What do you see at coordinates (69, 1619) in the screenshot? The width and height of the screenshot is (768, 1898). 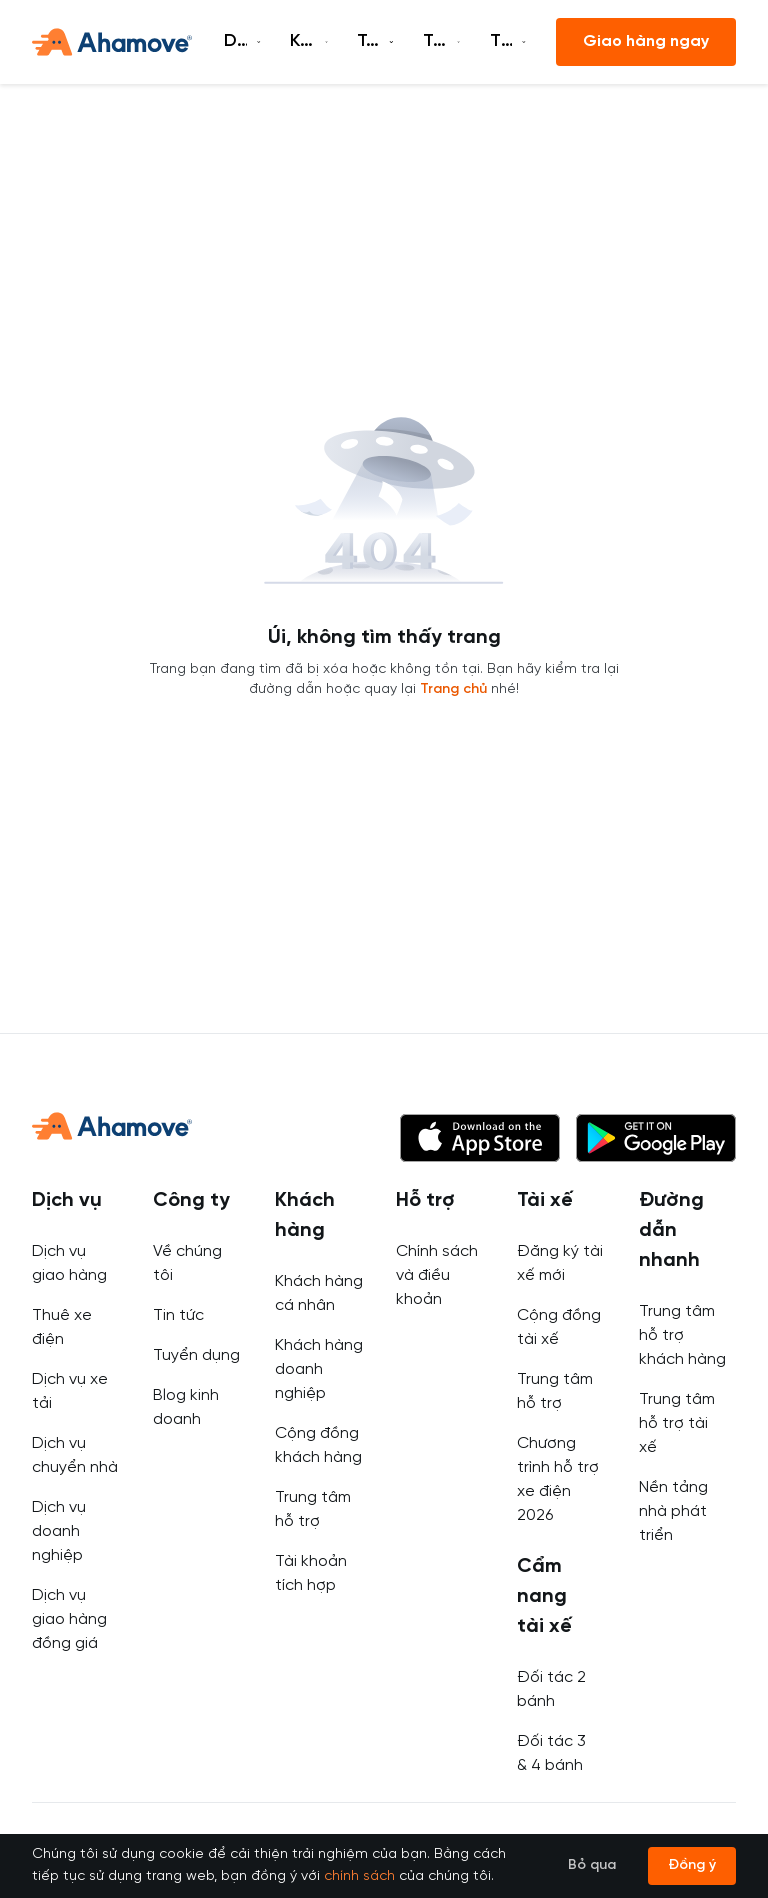 I see `Dịch vụ giao hàng đồng giá` at bounding box center [69, 1619].